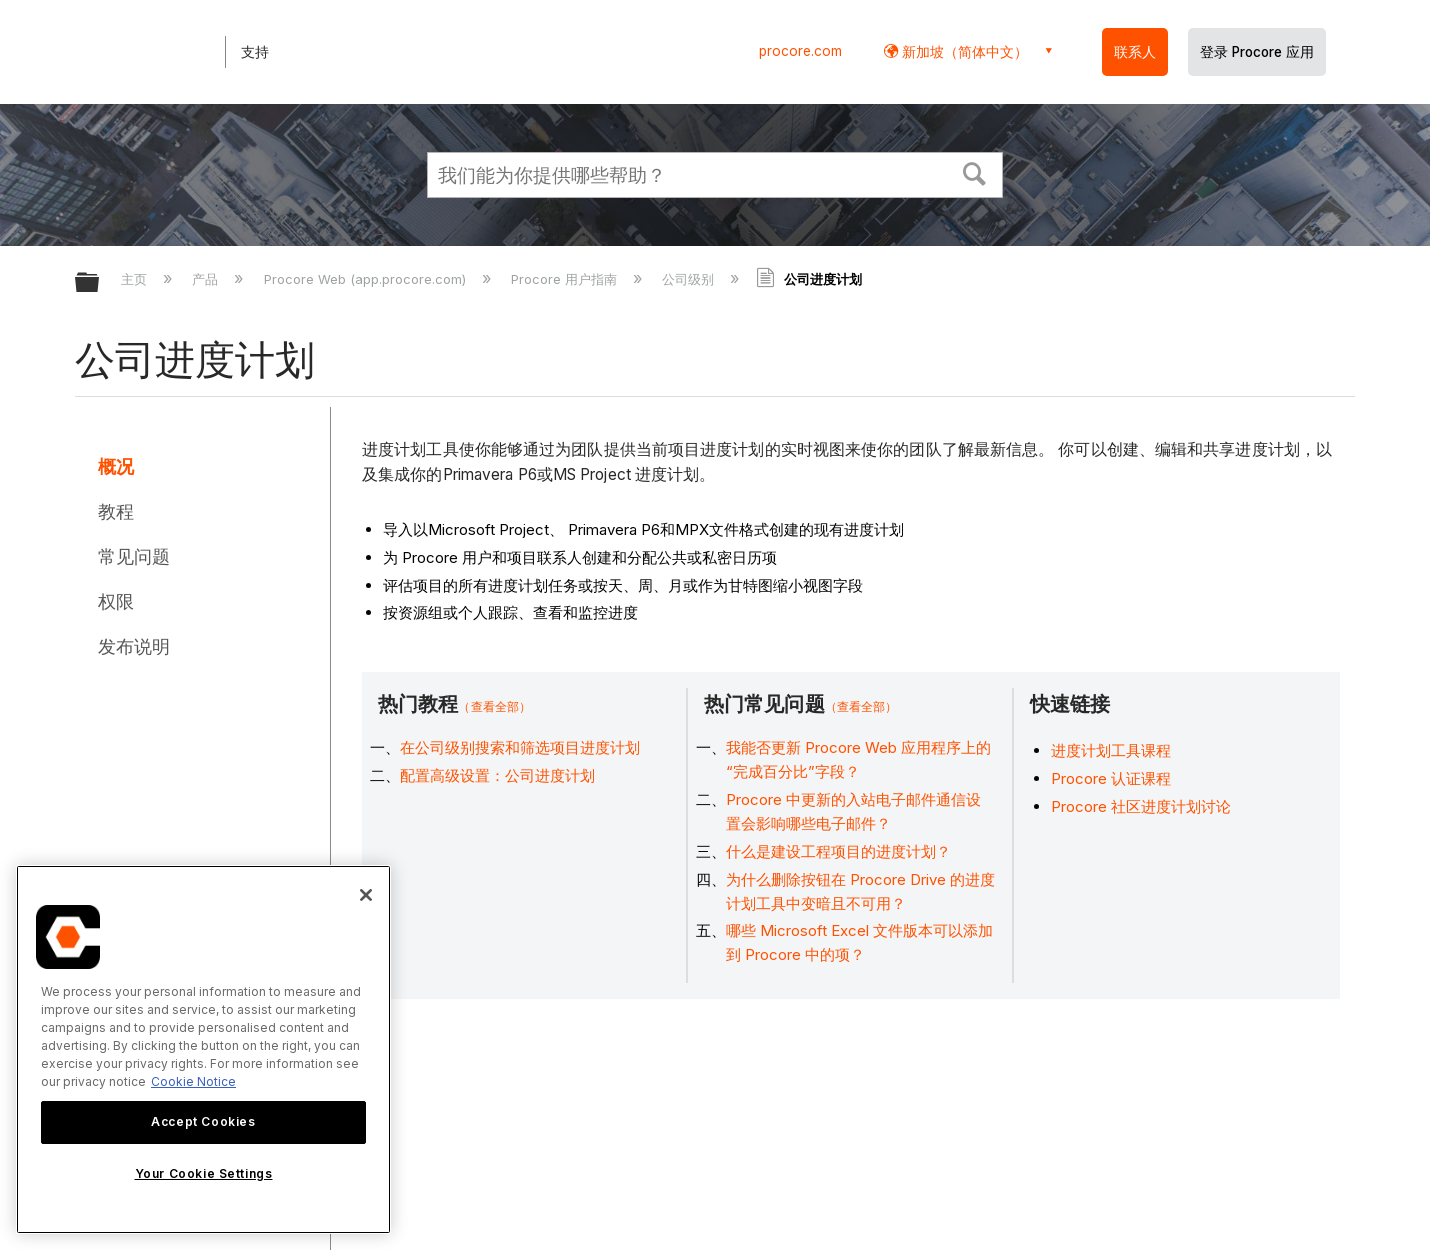 The image size is (1430, 1250). Describe the element at coordinates (963, 51) in the screenshot. I see `新加坡（简体中文） [button]` at that location.